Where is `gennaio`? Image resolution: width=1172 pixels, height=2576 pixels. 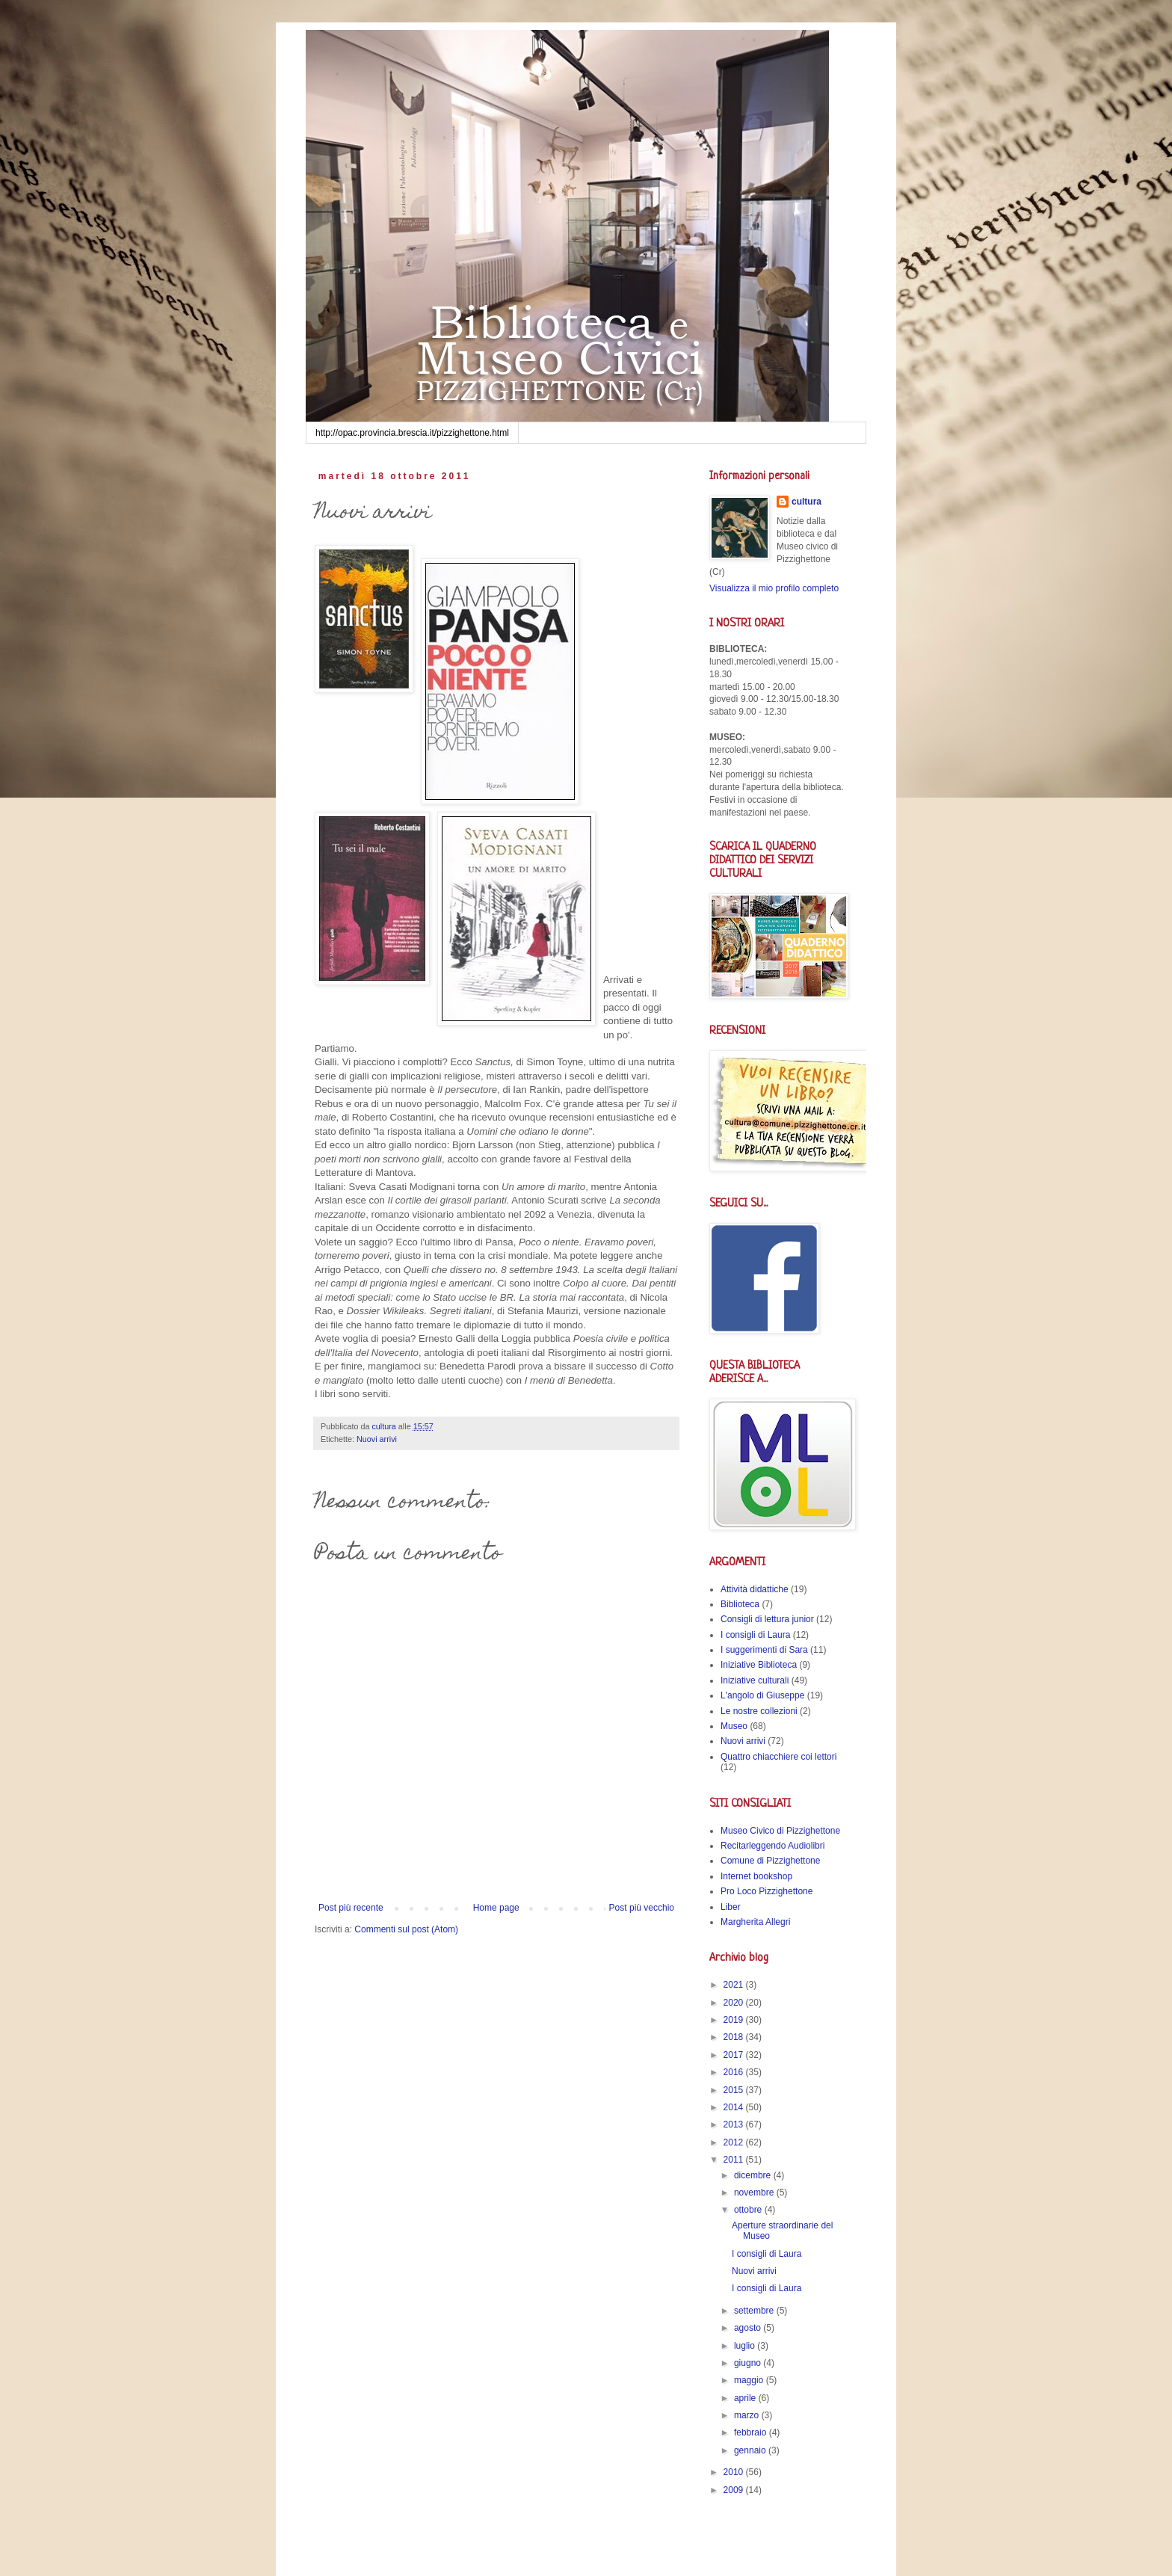
gennaio is located at coordinates (751, 2450).